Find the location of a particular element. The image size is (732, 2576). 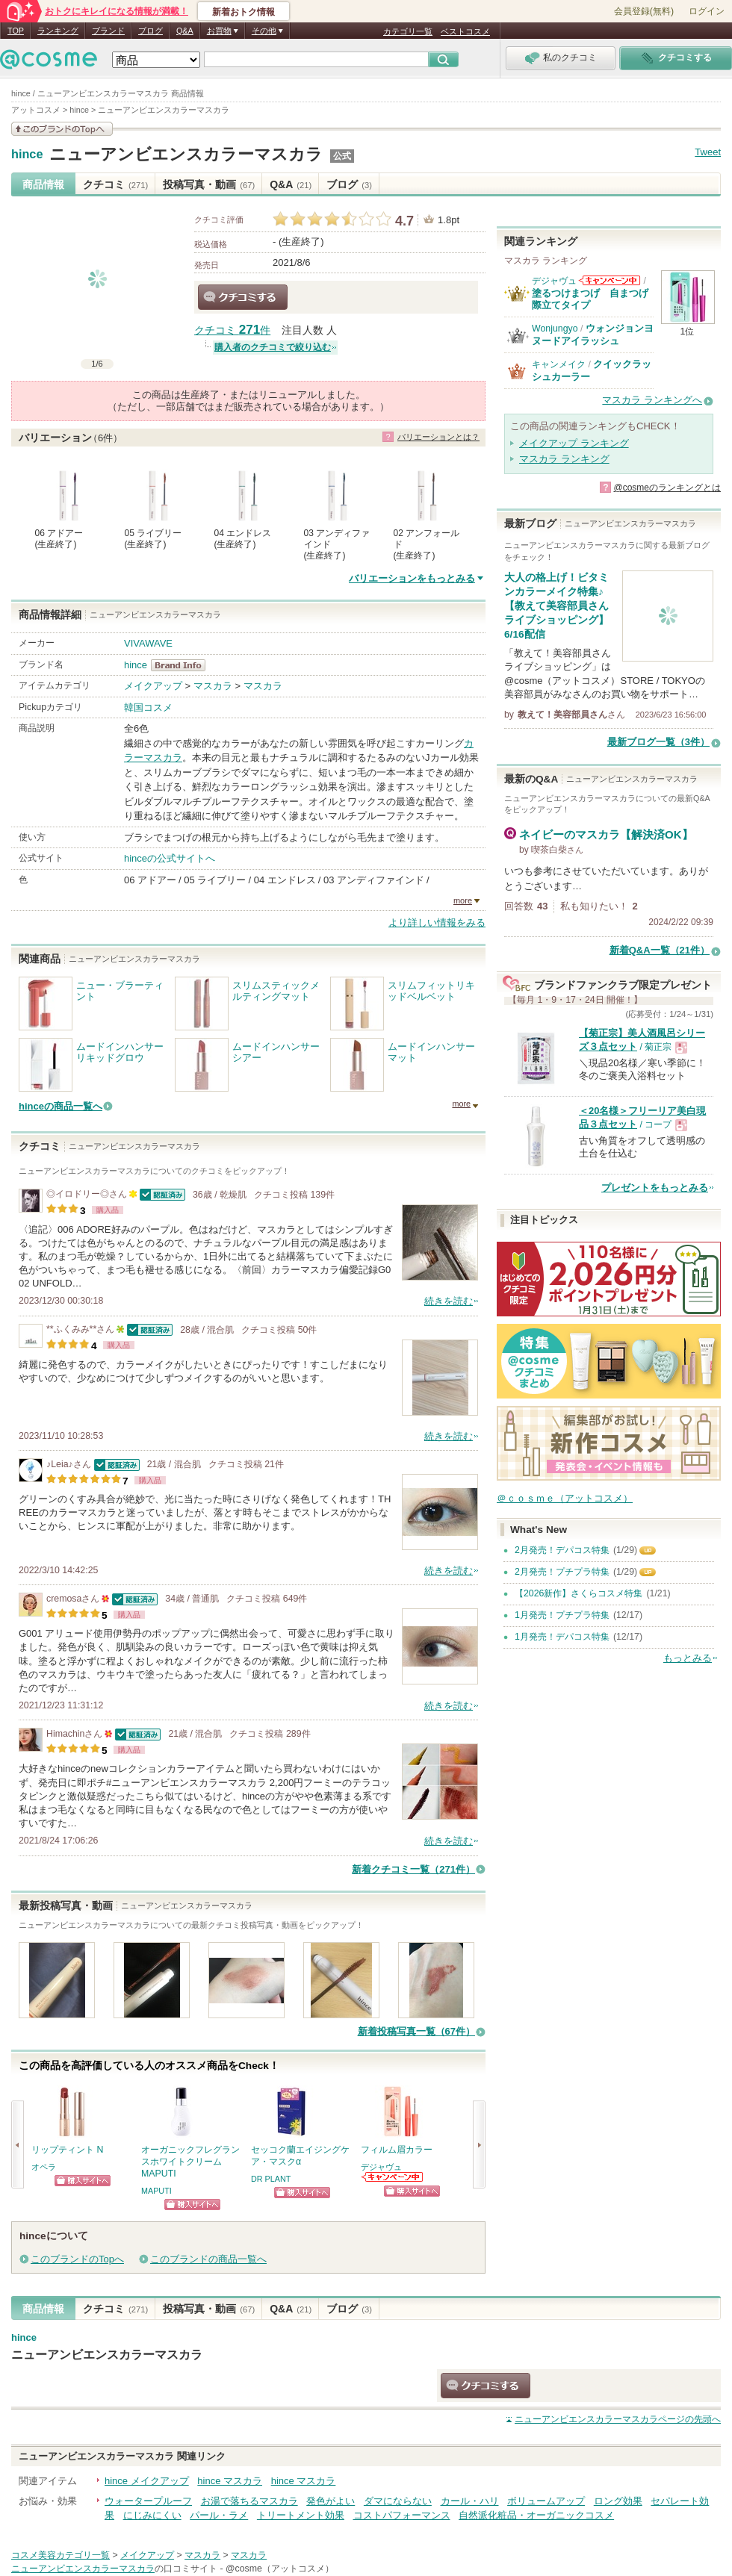

ランキング is located at coordinates (57, 30).